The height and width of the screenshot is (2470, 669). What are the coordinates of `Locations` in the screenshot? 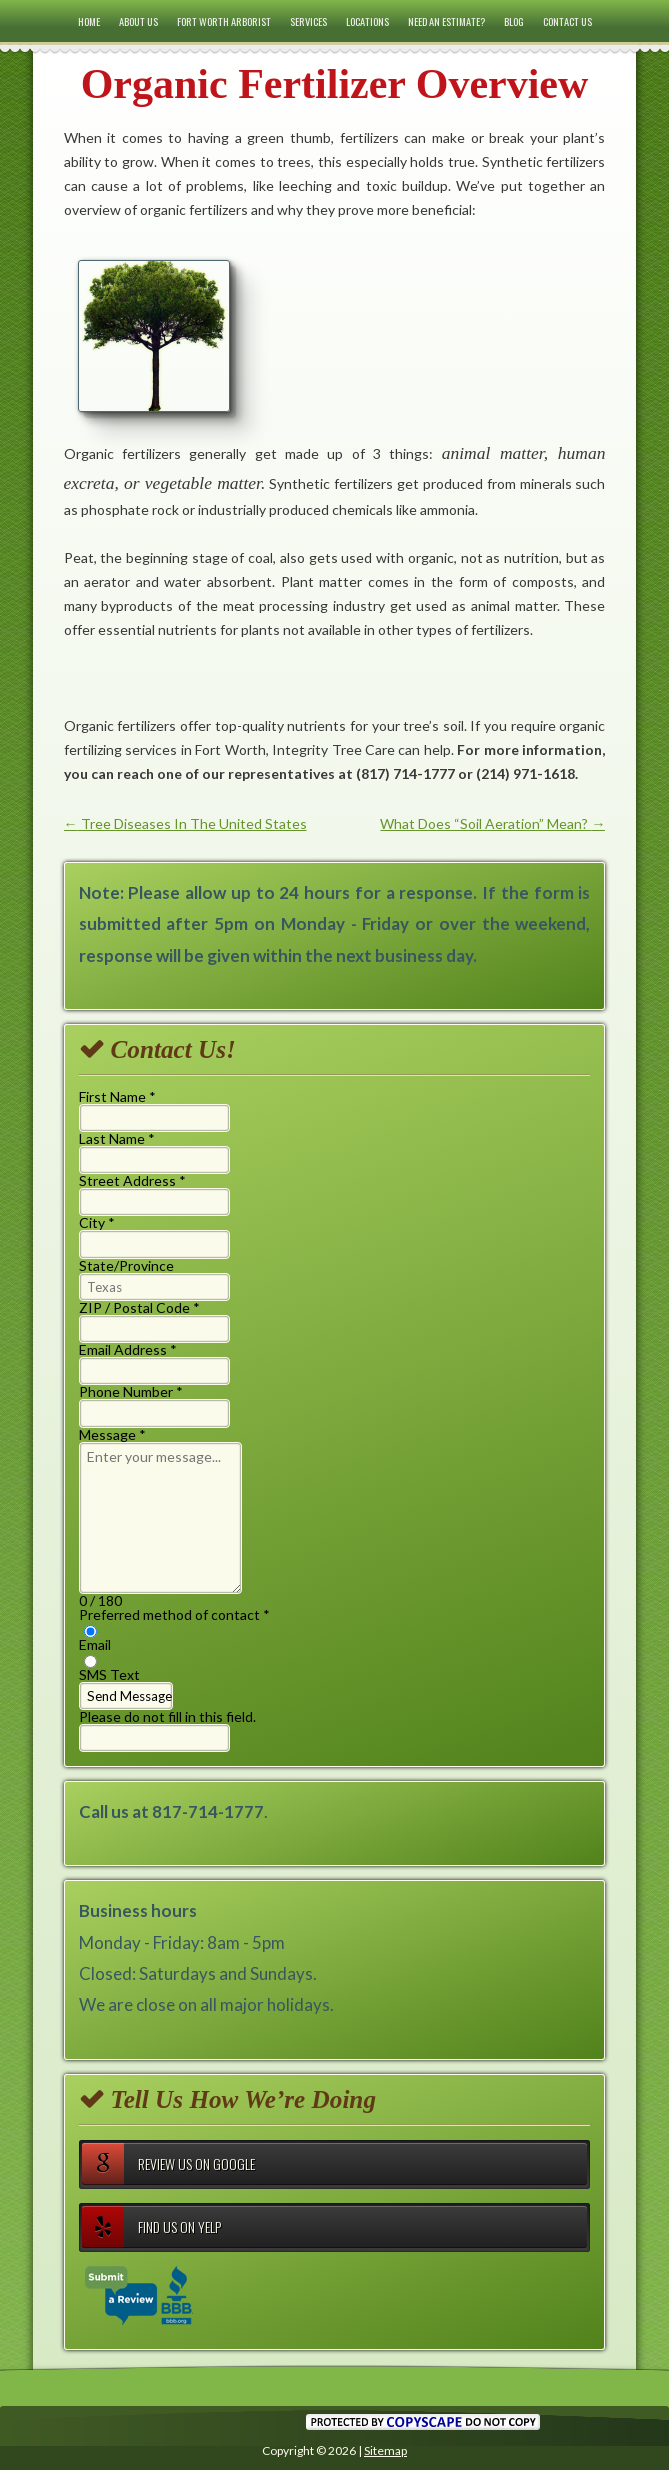 It's located at (367, 21).